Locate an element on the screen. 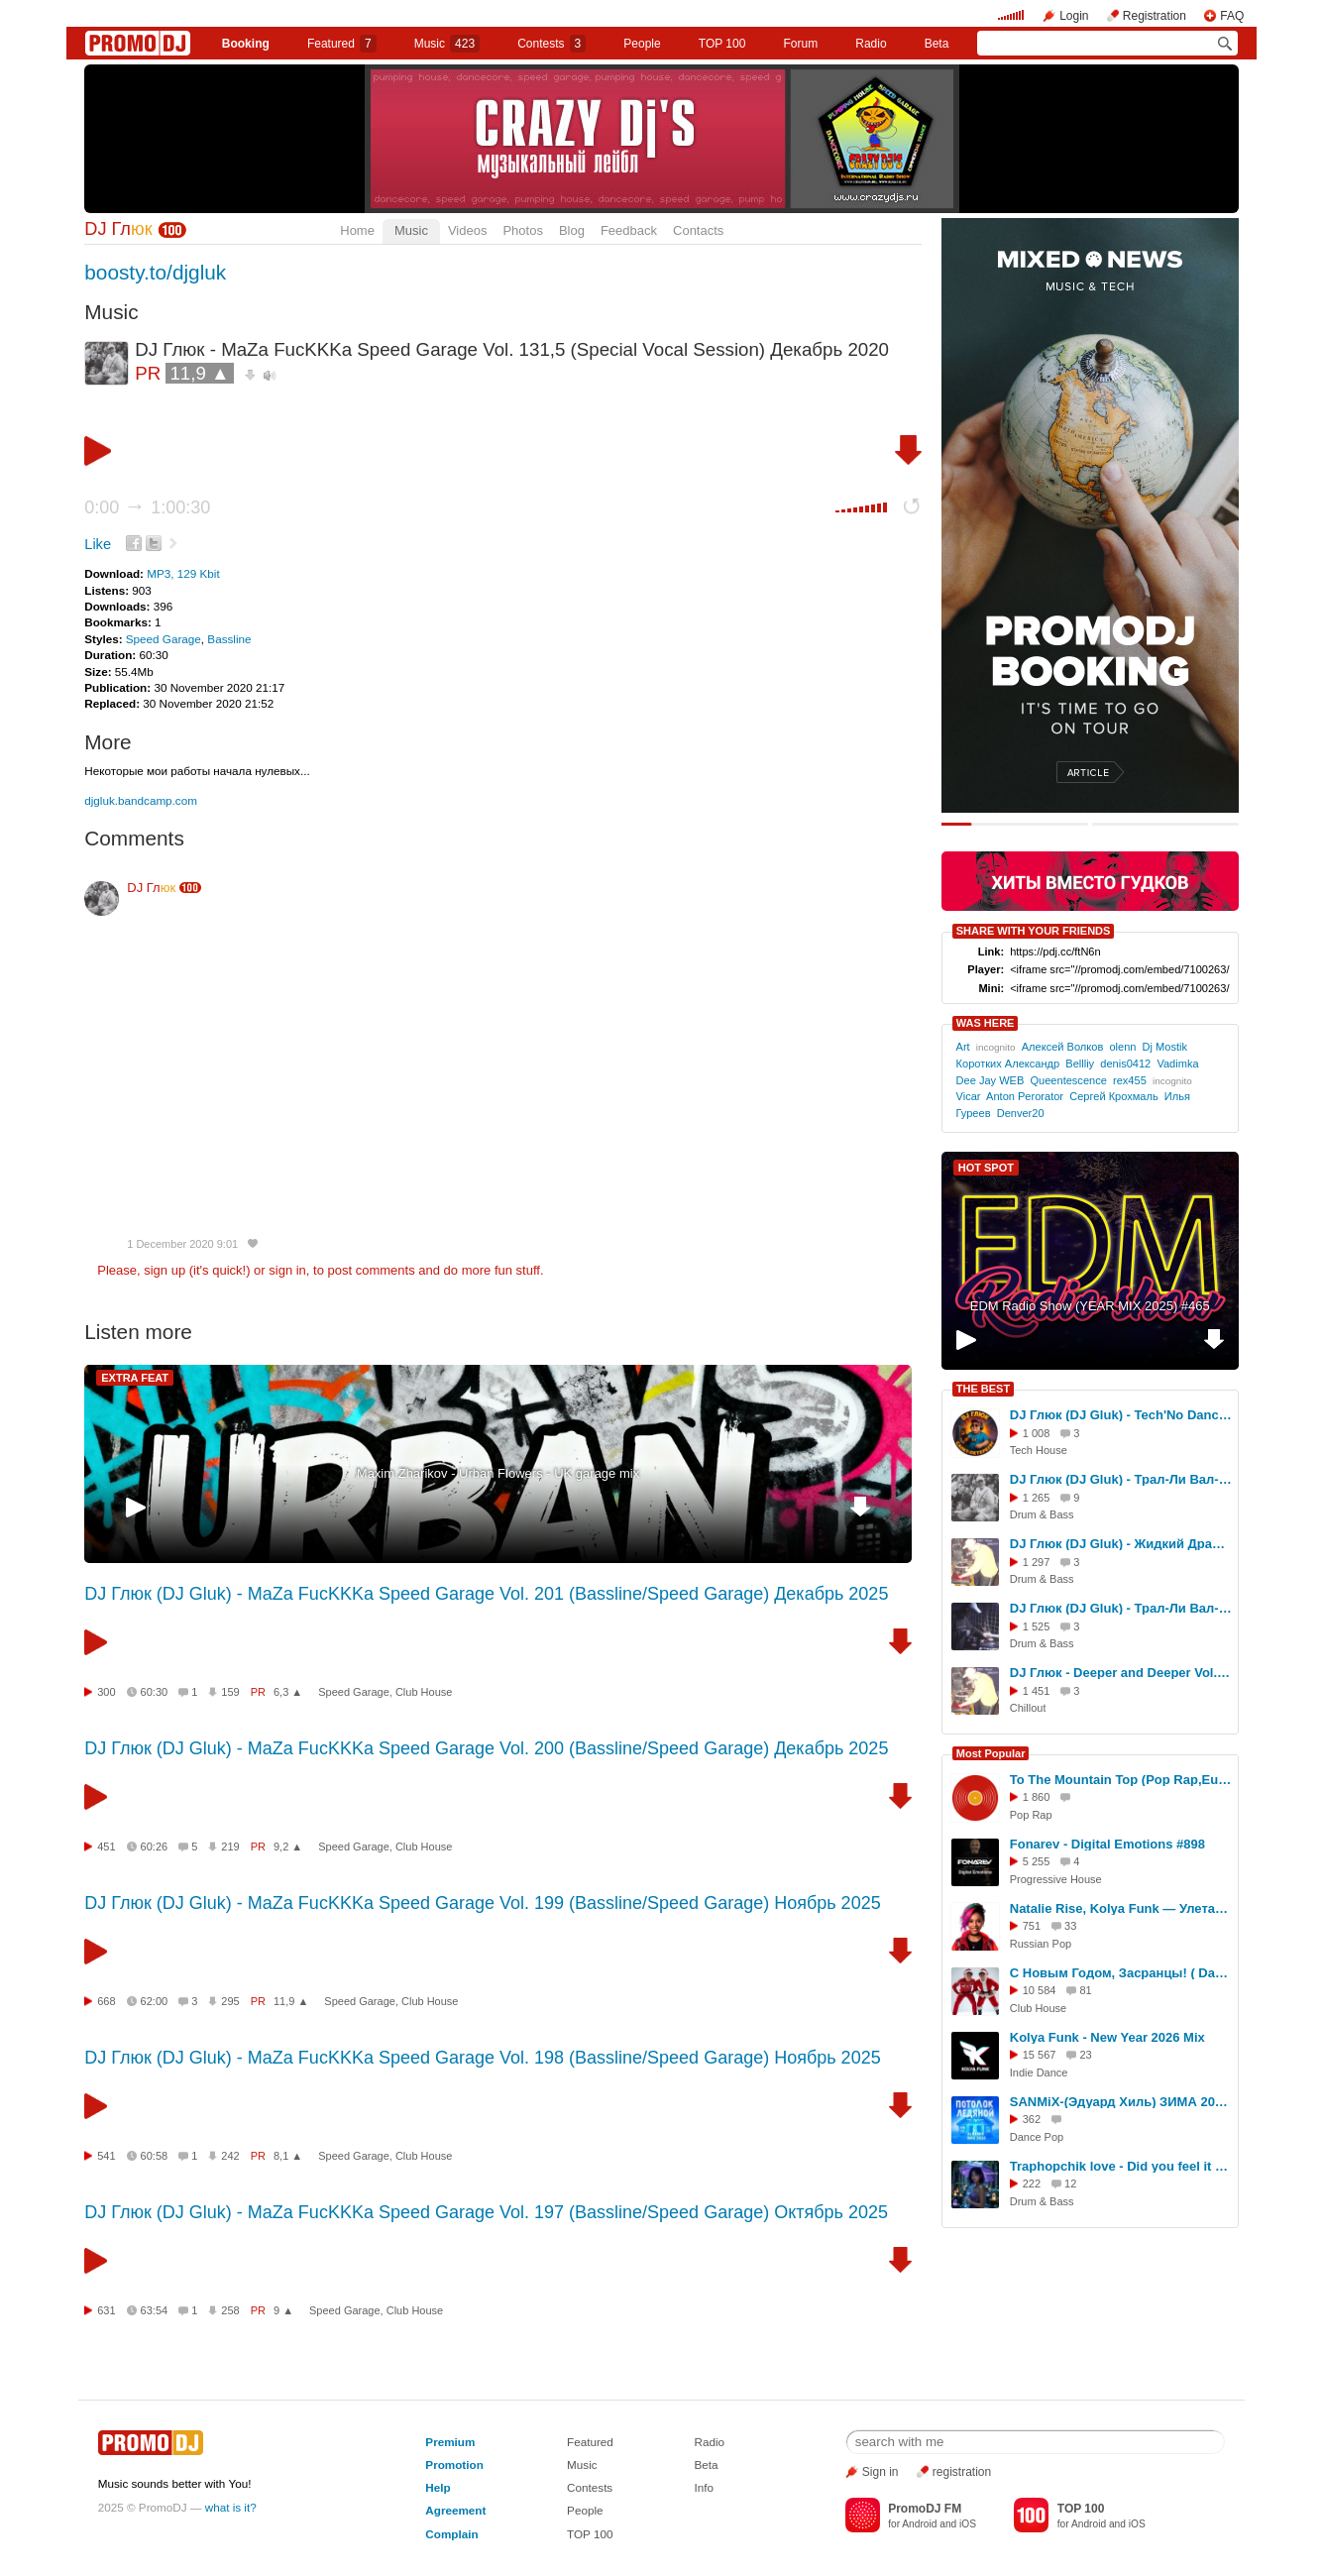  300 is located at coordinates (106, 1692).